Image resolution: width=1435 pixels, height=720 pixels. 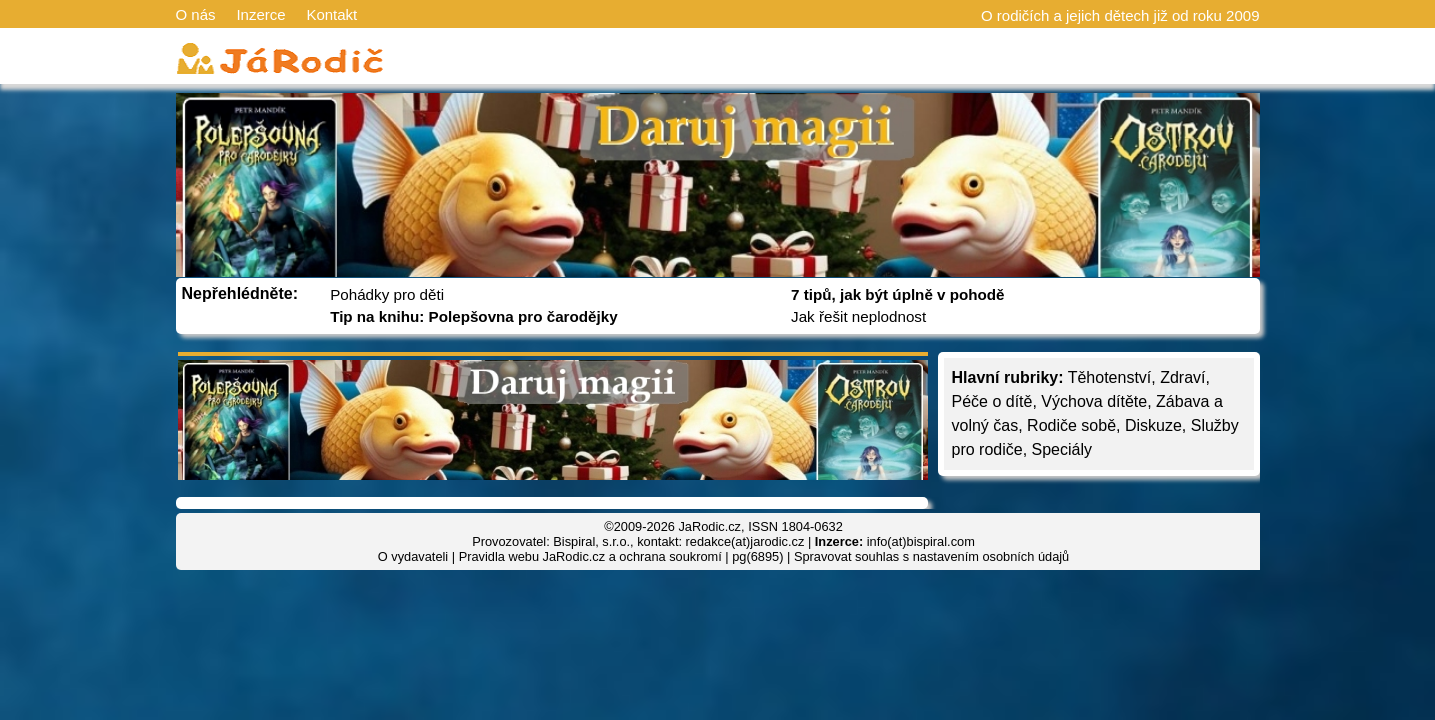 I want to click on Kontakt, so click(x=331, y=14).